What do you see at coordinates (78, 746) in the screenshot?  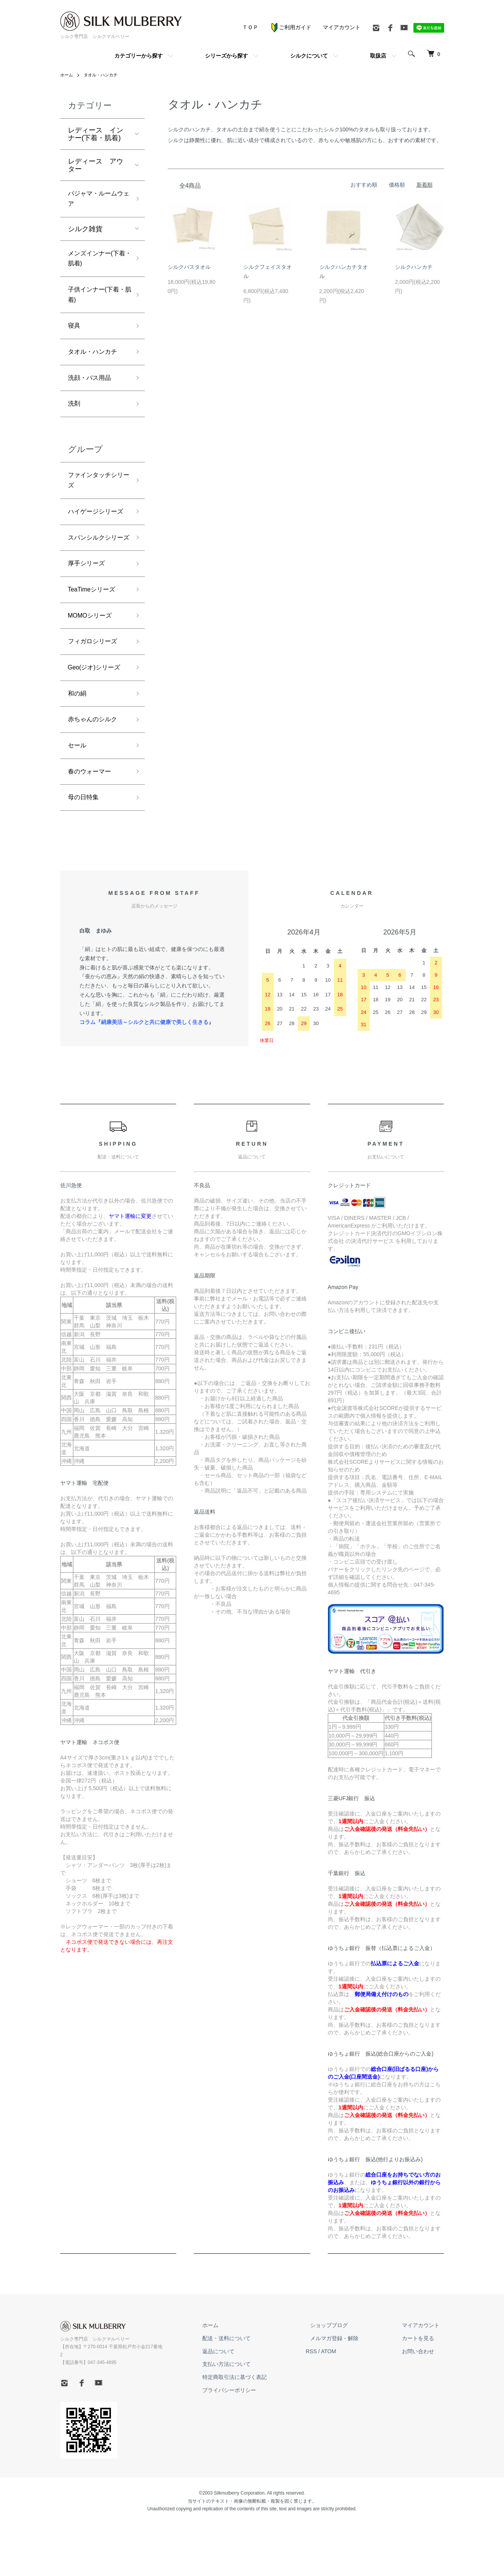 I see `和の絹` at bounding box center [78, 746].